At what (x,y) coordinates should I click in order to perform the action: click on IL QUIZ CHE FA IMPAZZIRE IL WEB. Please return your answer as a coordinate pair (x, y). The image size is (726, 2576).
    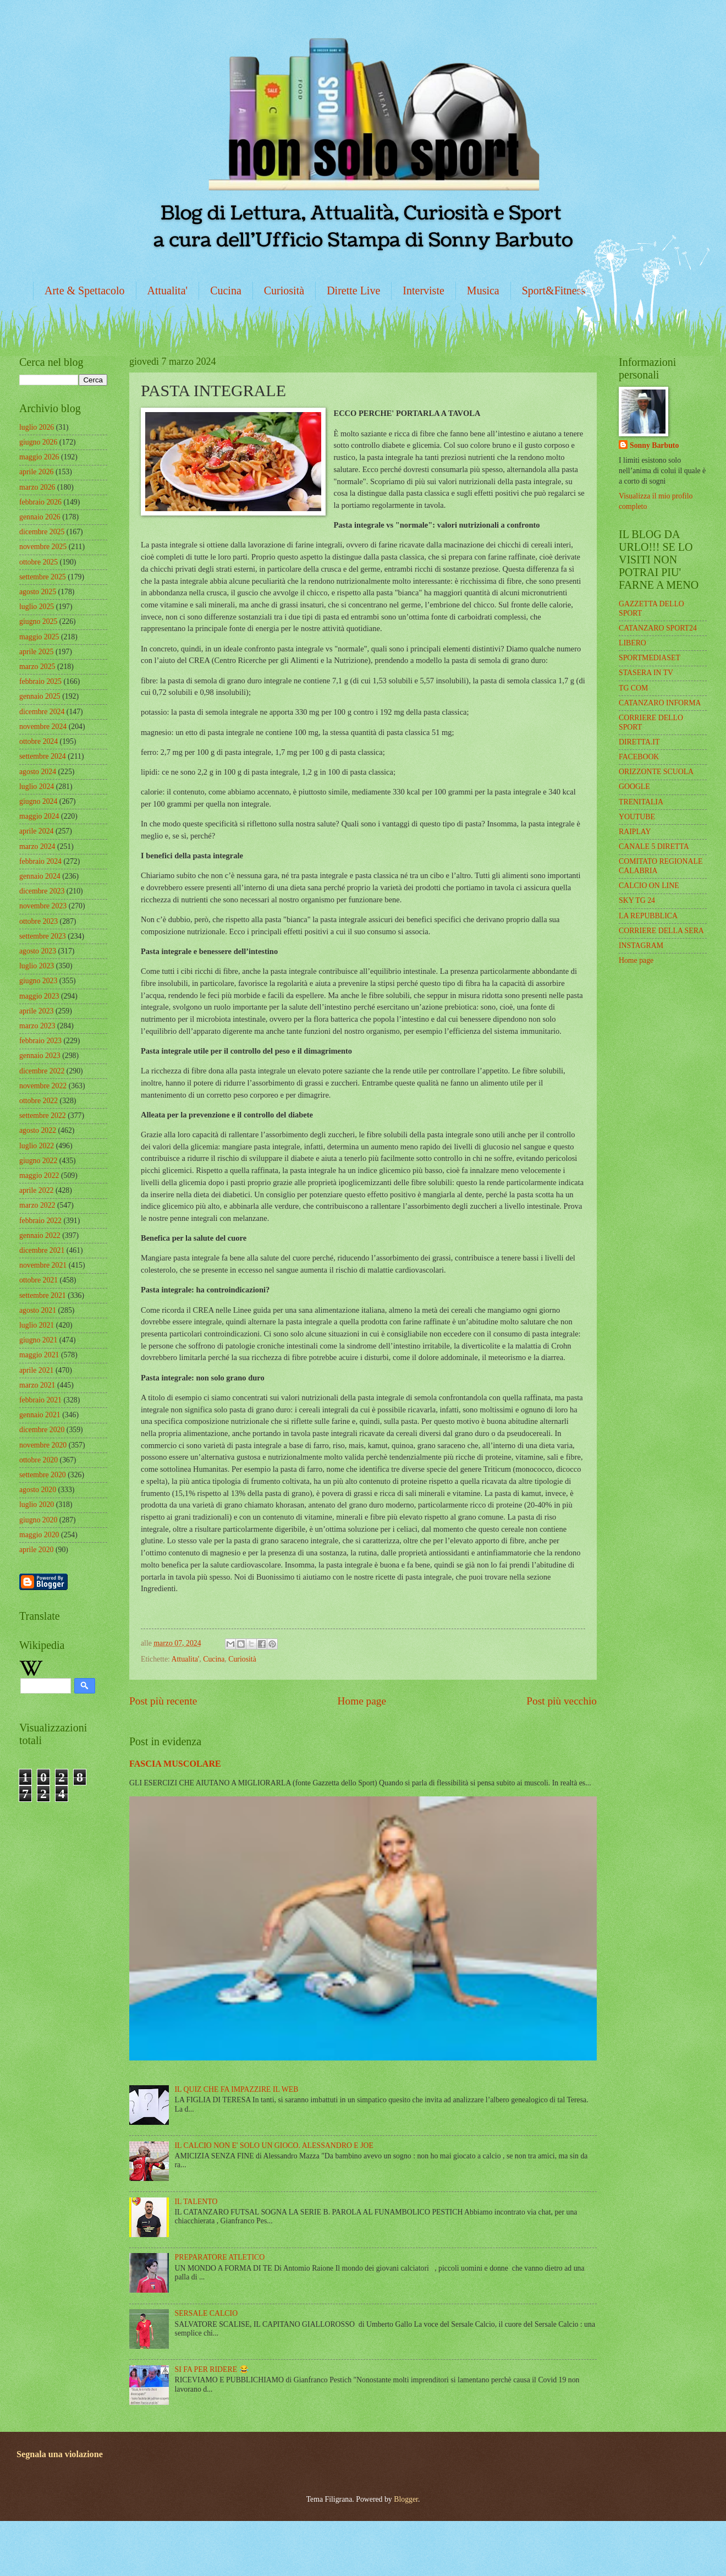
    Looking at the image, I should click on (237, 2089).